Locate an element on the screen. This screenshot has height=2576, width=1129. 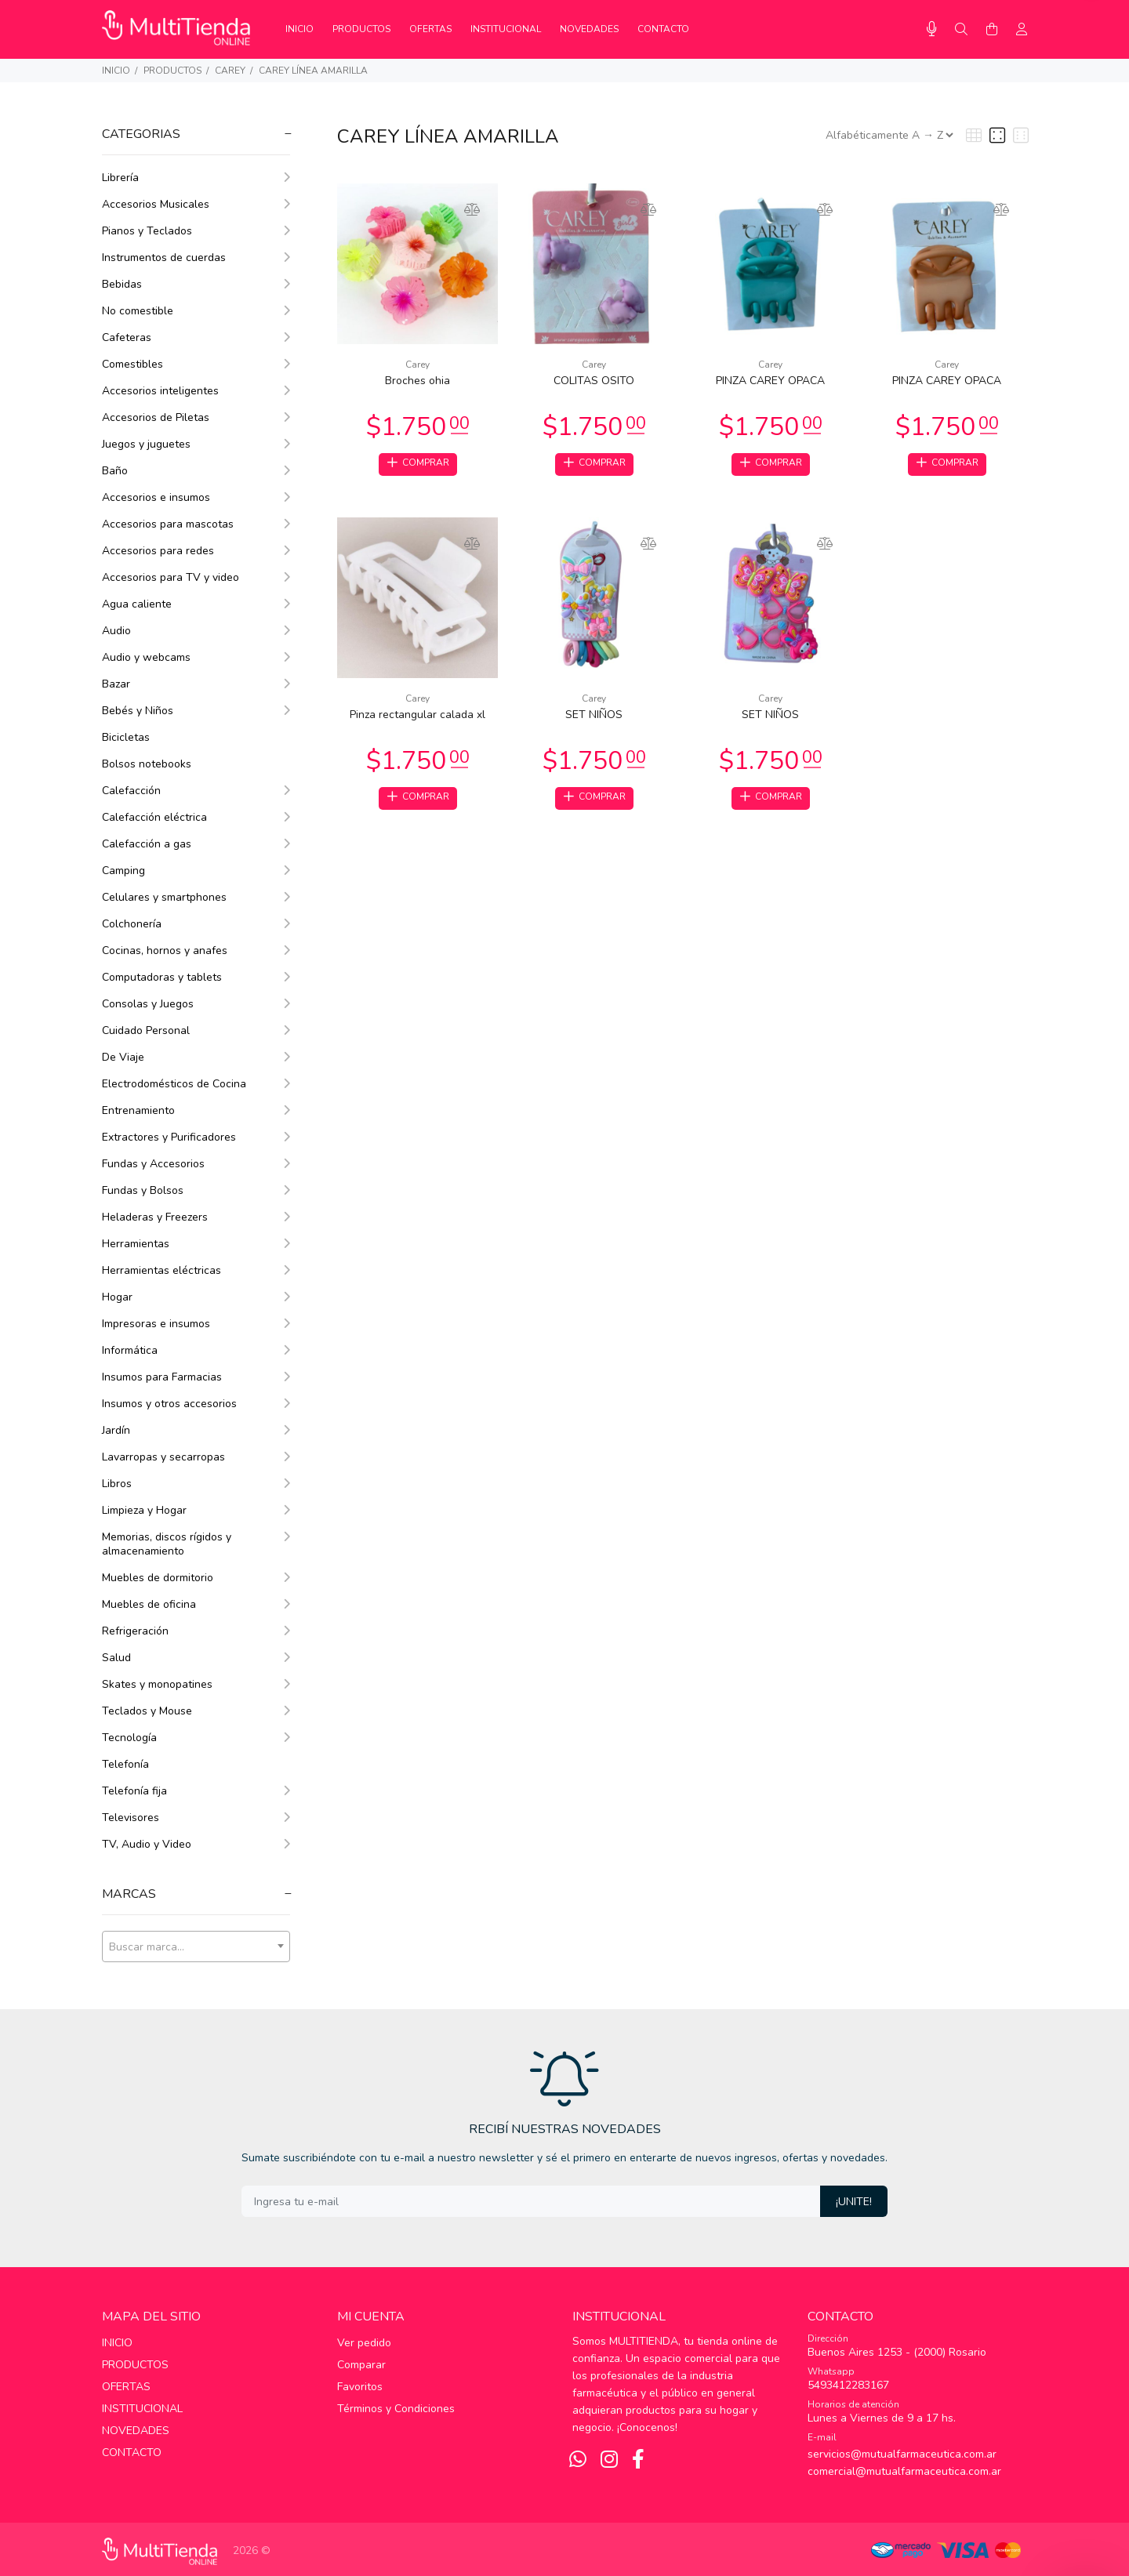
[Buscar] is located at coordinates (961, 29).